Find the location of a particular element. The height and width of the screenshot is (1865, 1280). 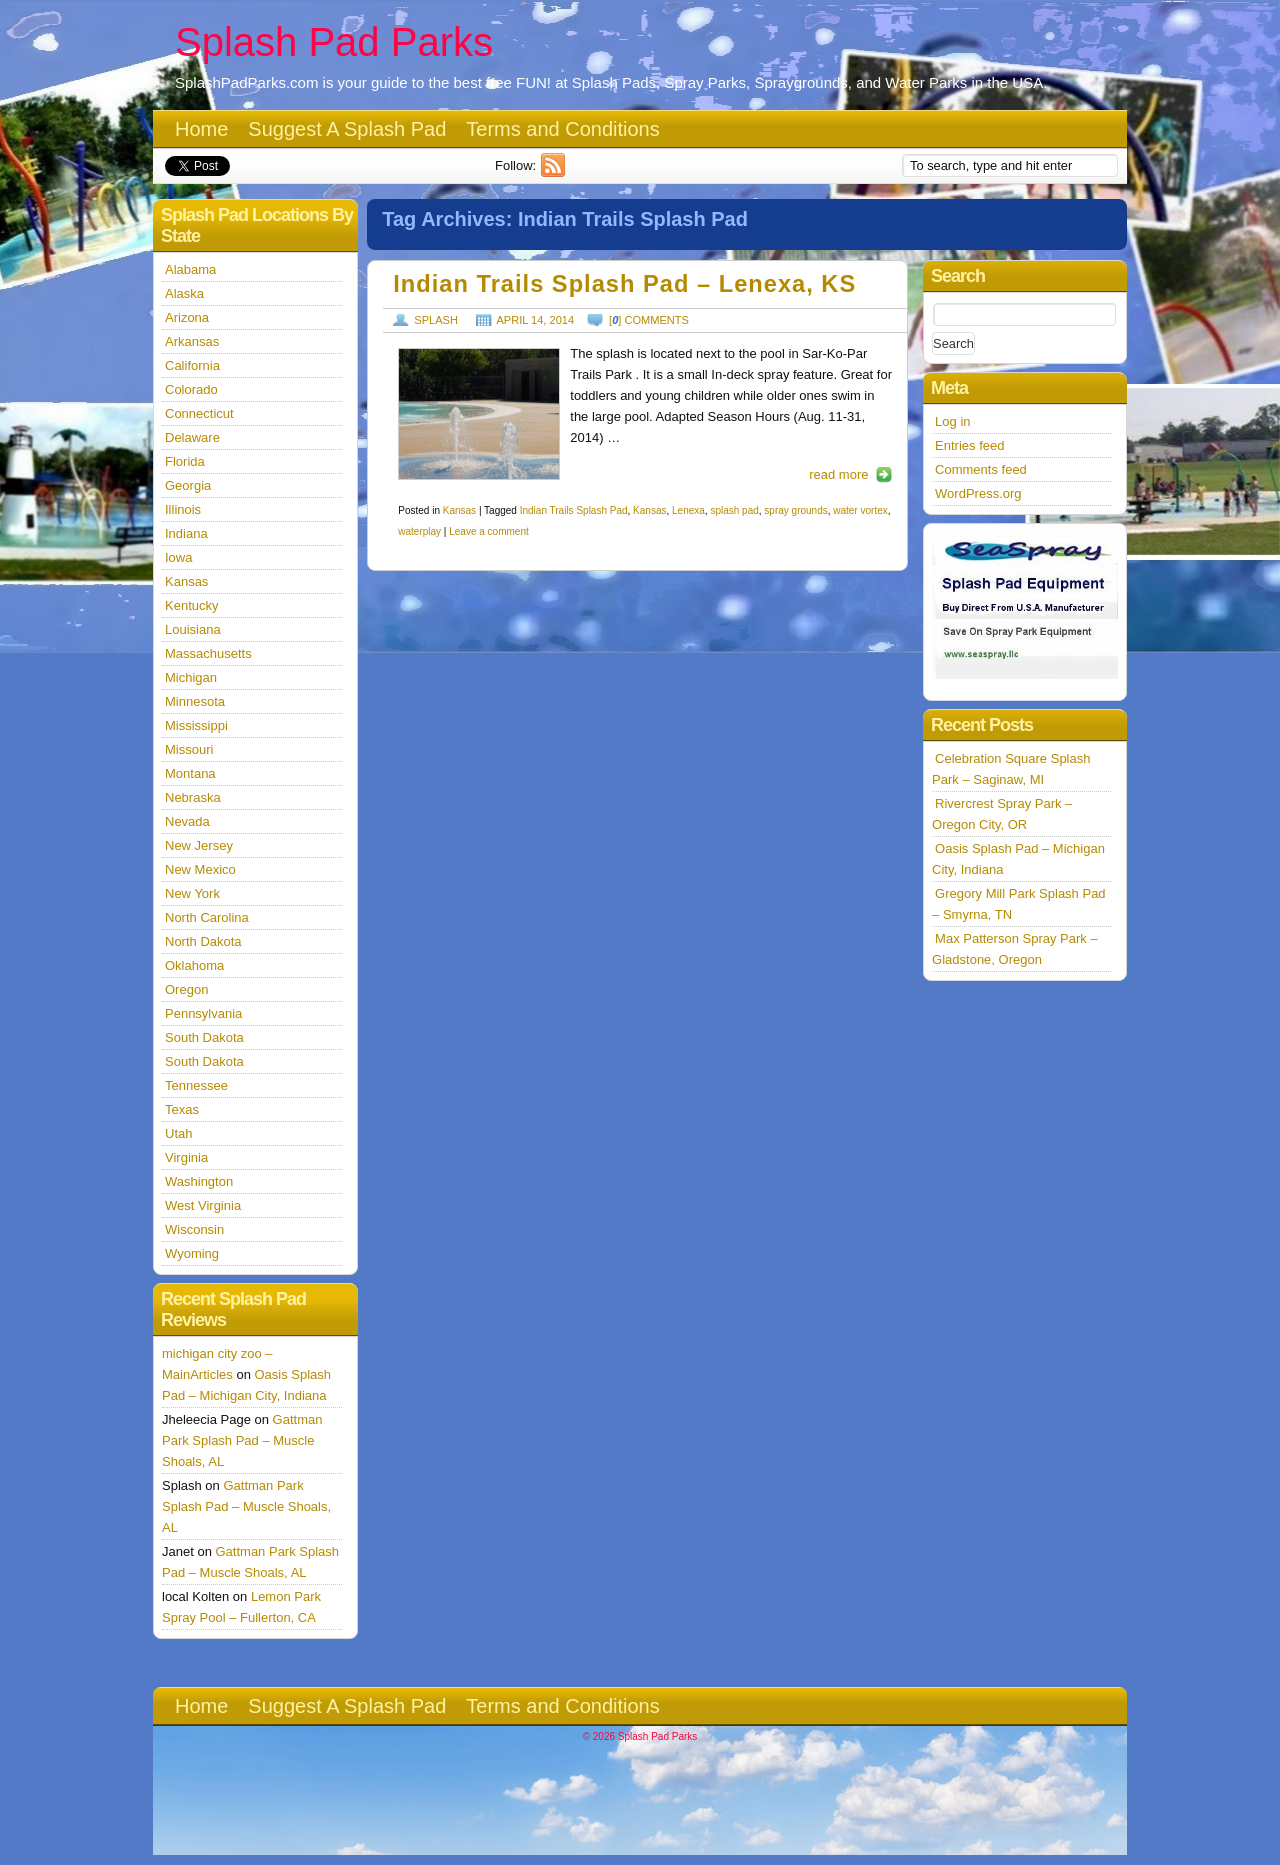

Gattman Park Splash Pad – Muscle Shoals, AL is located at coordinates (242, 1440).